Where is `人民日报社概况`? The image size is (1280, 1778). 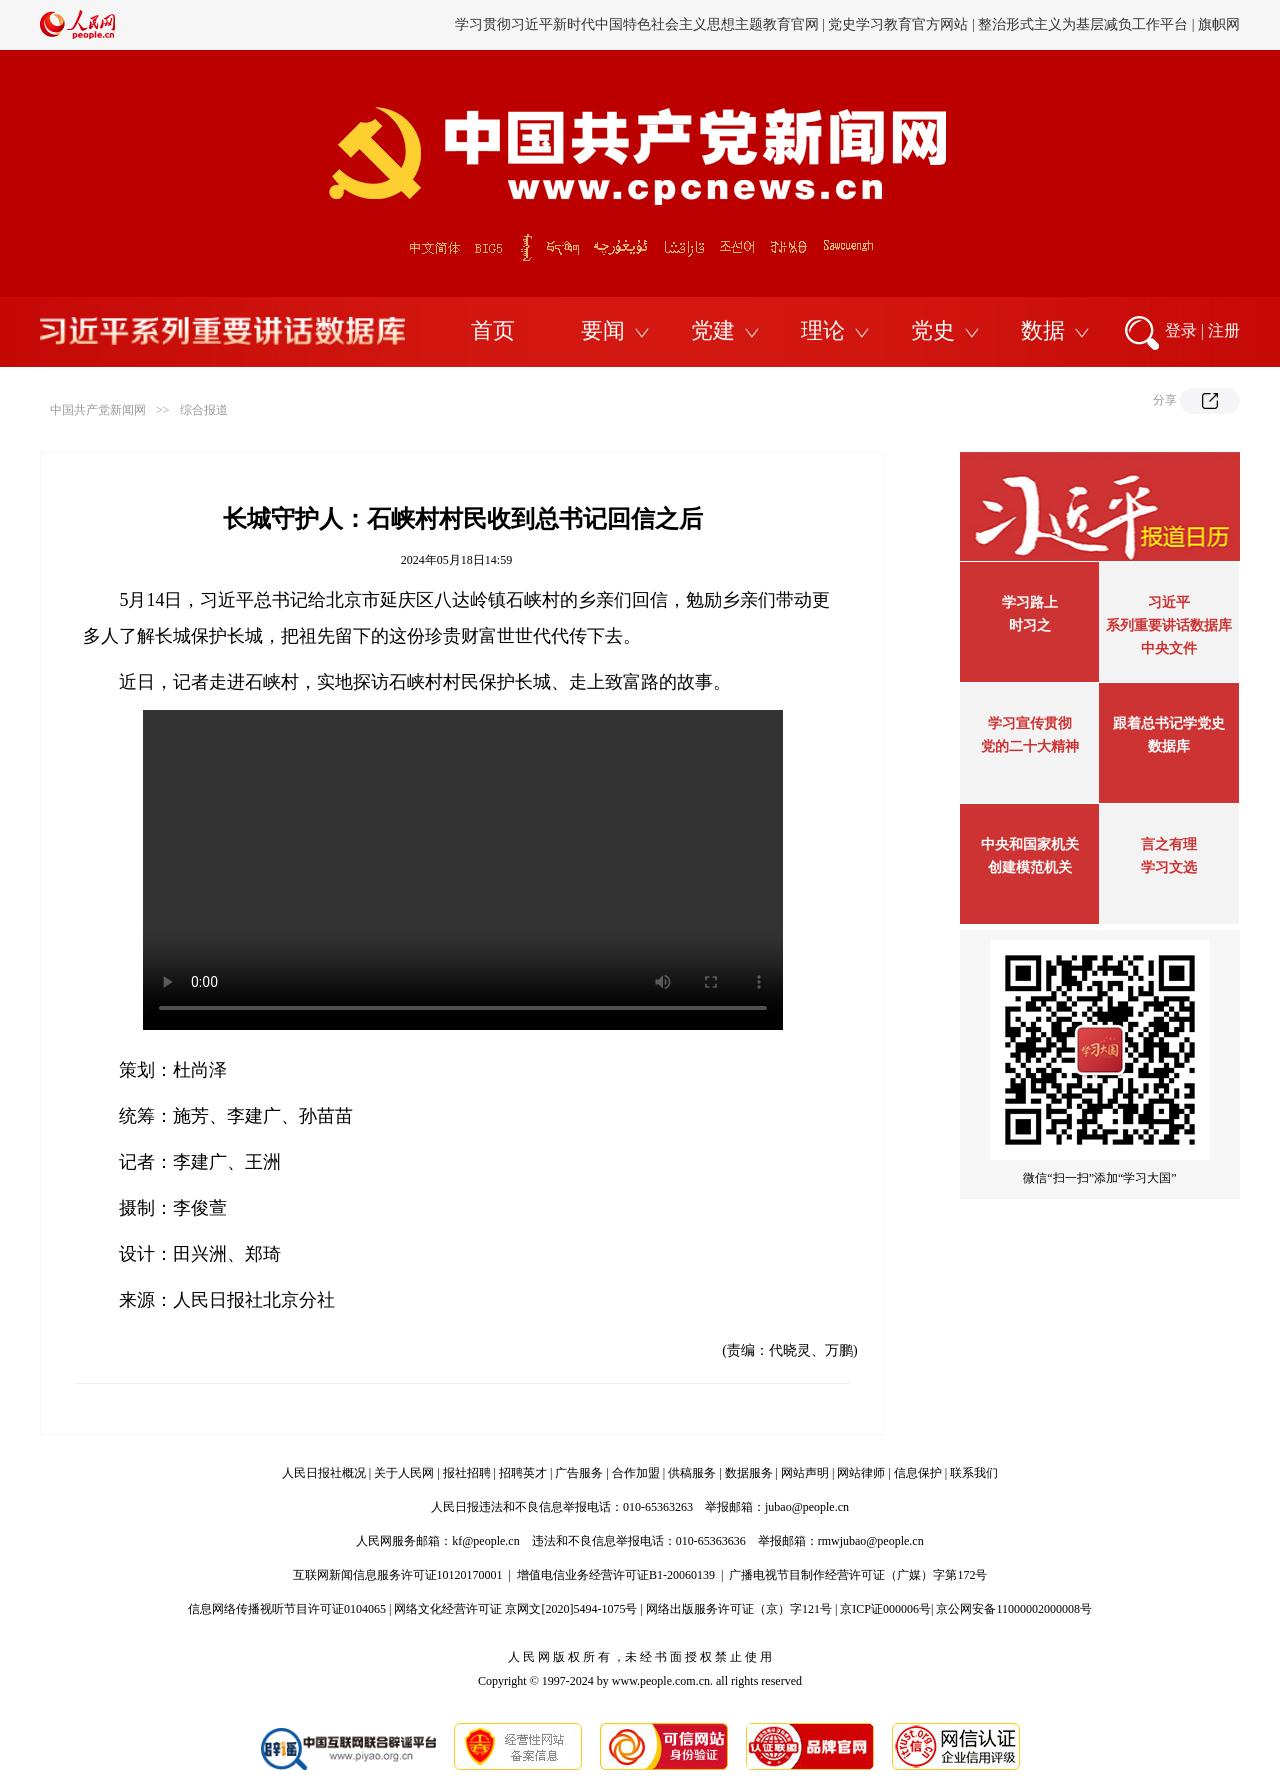
人民日报社概况 is located at coordinates (324, 1473).